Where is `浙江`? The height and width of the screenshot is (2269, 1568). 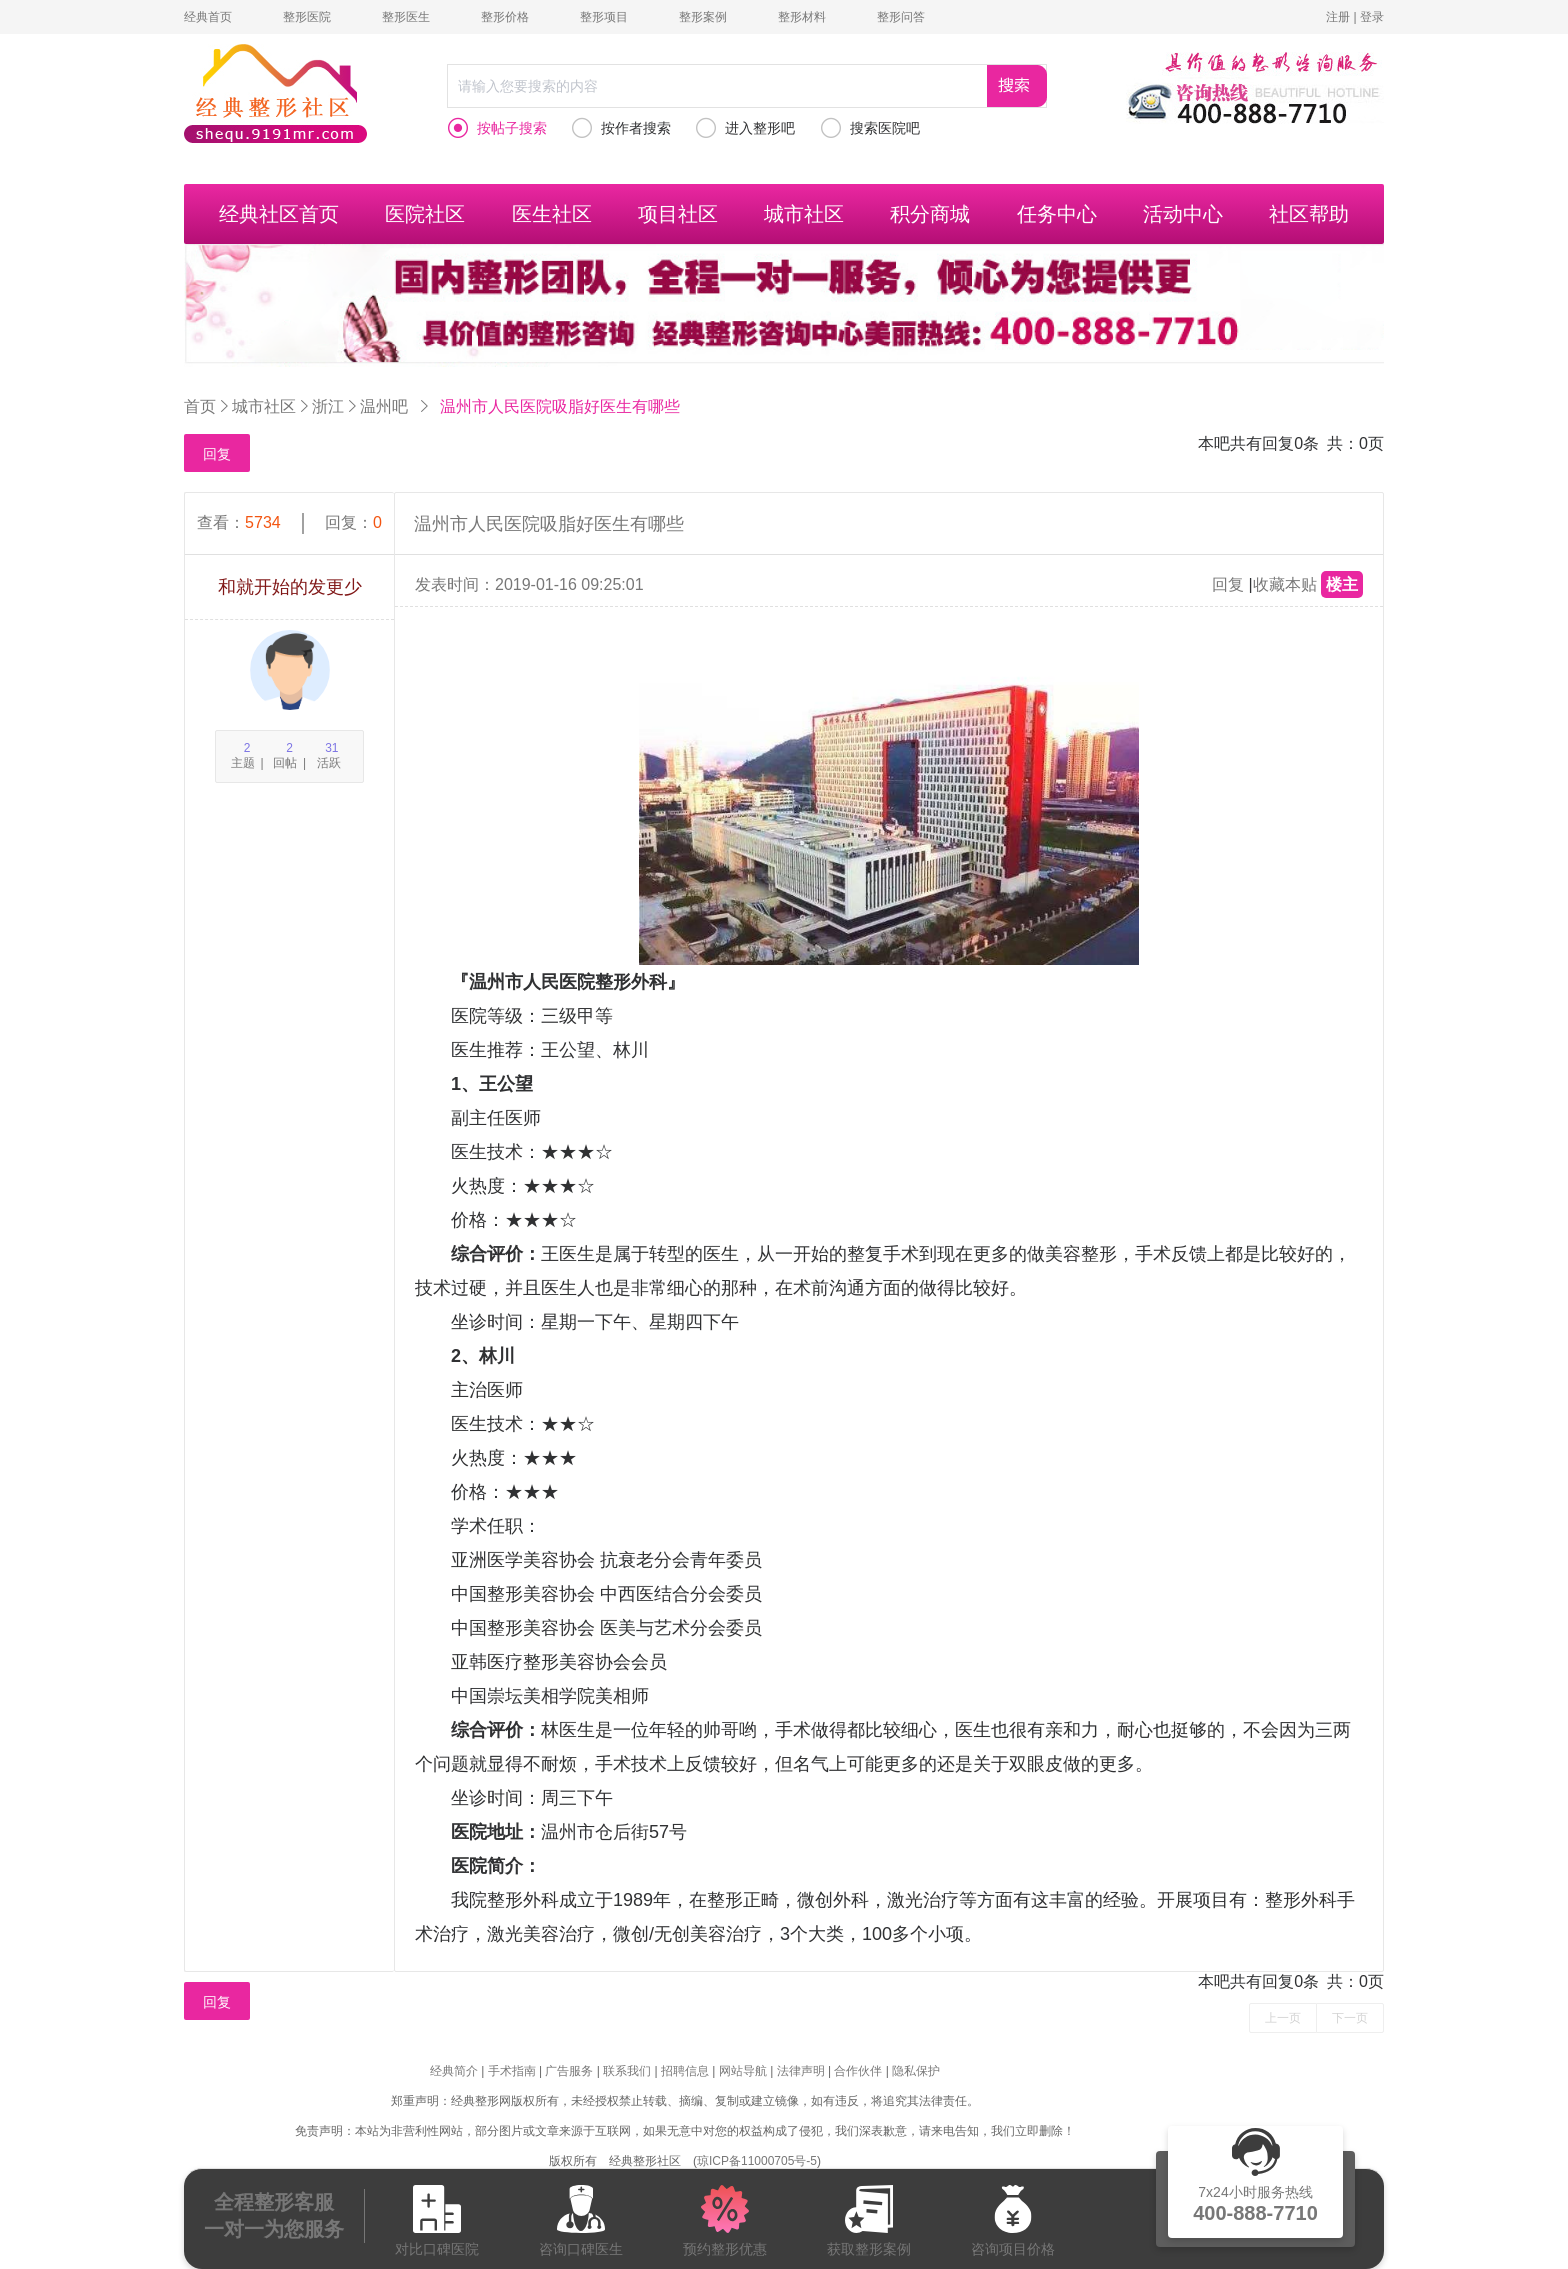
浙江 is located at coordinates (328, 406).